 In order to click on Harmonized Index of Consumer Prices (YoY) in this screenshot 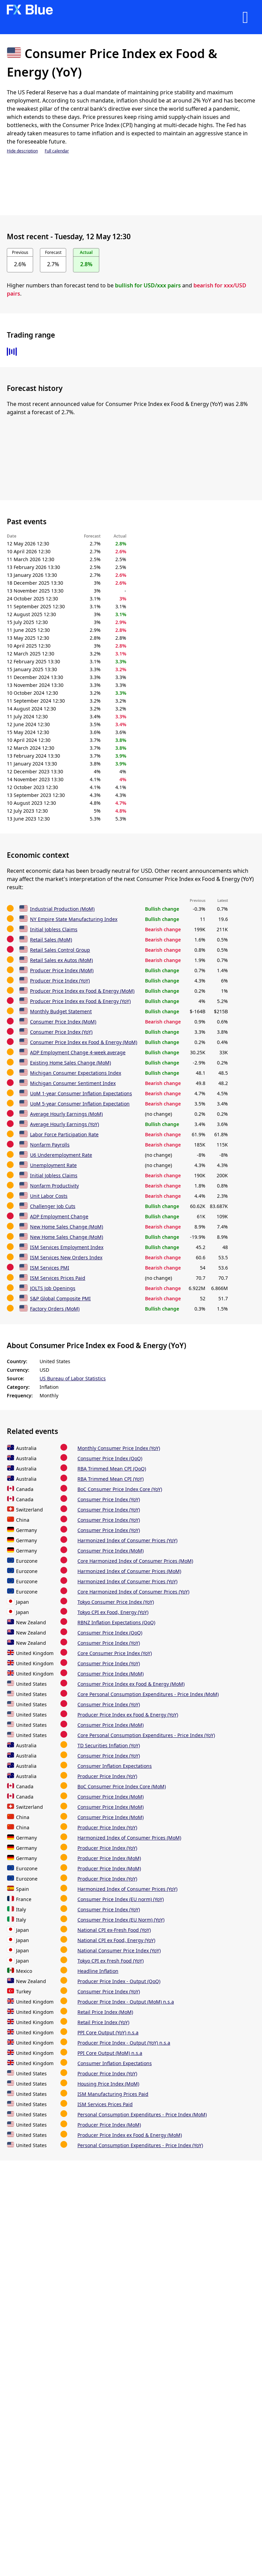, I will do `click(127, 1540)`.